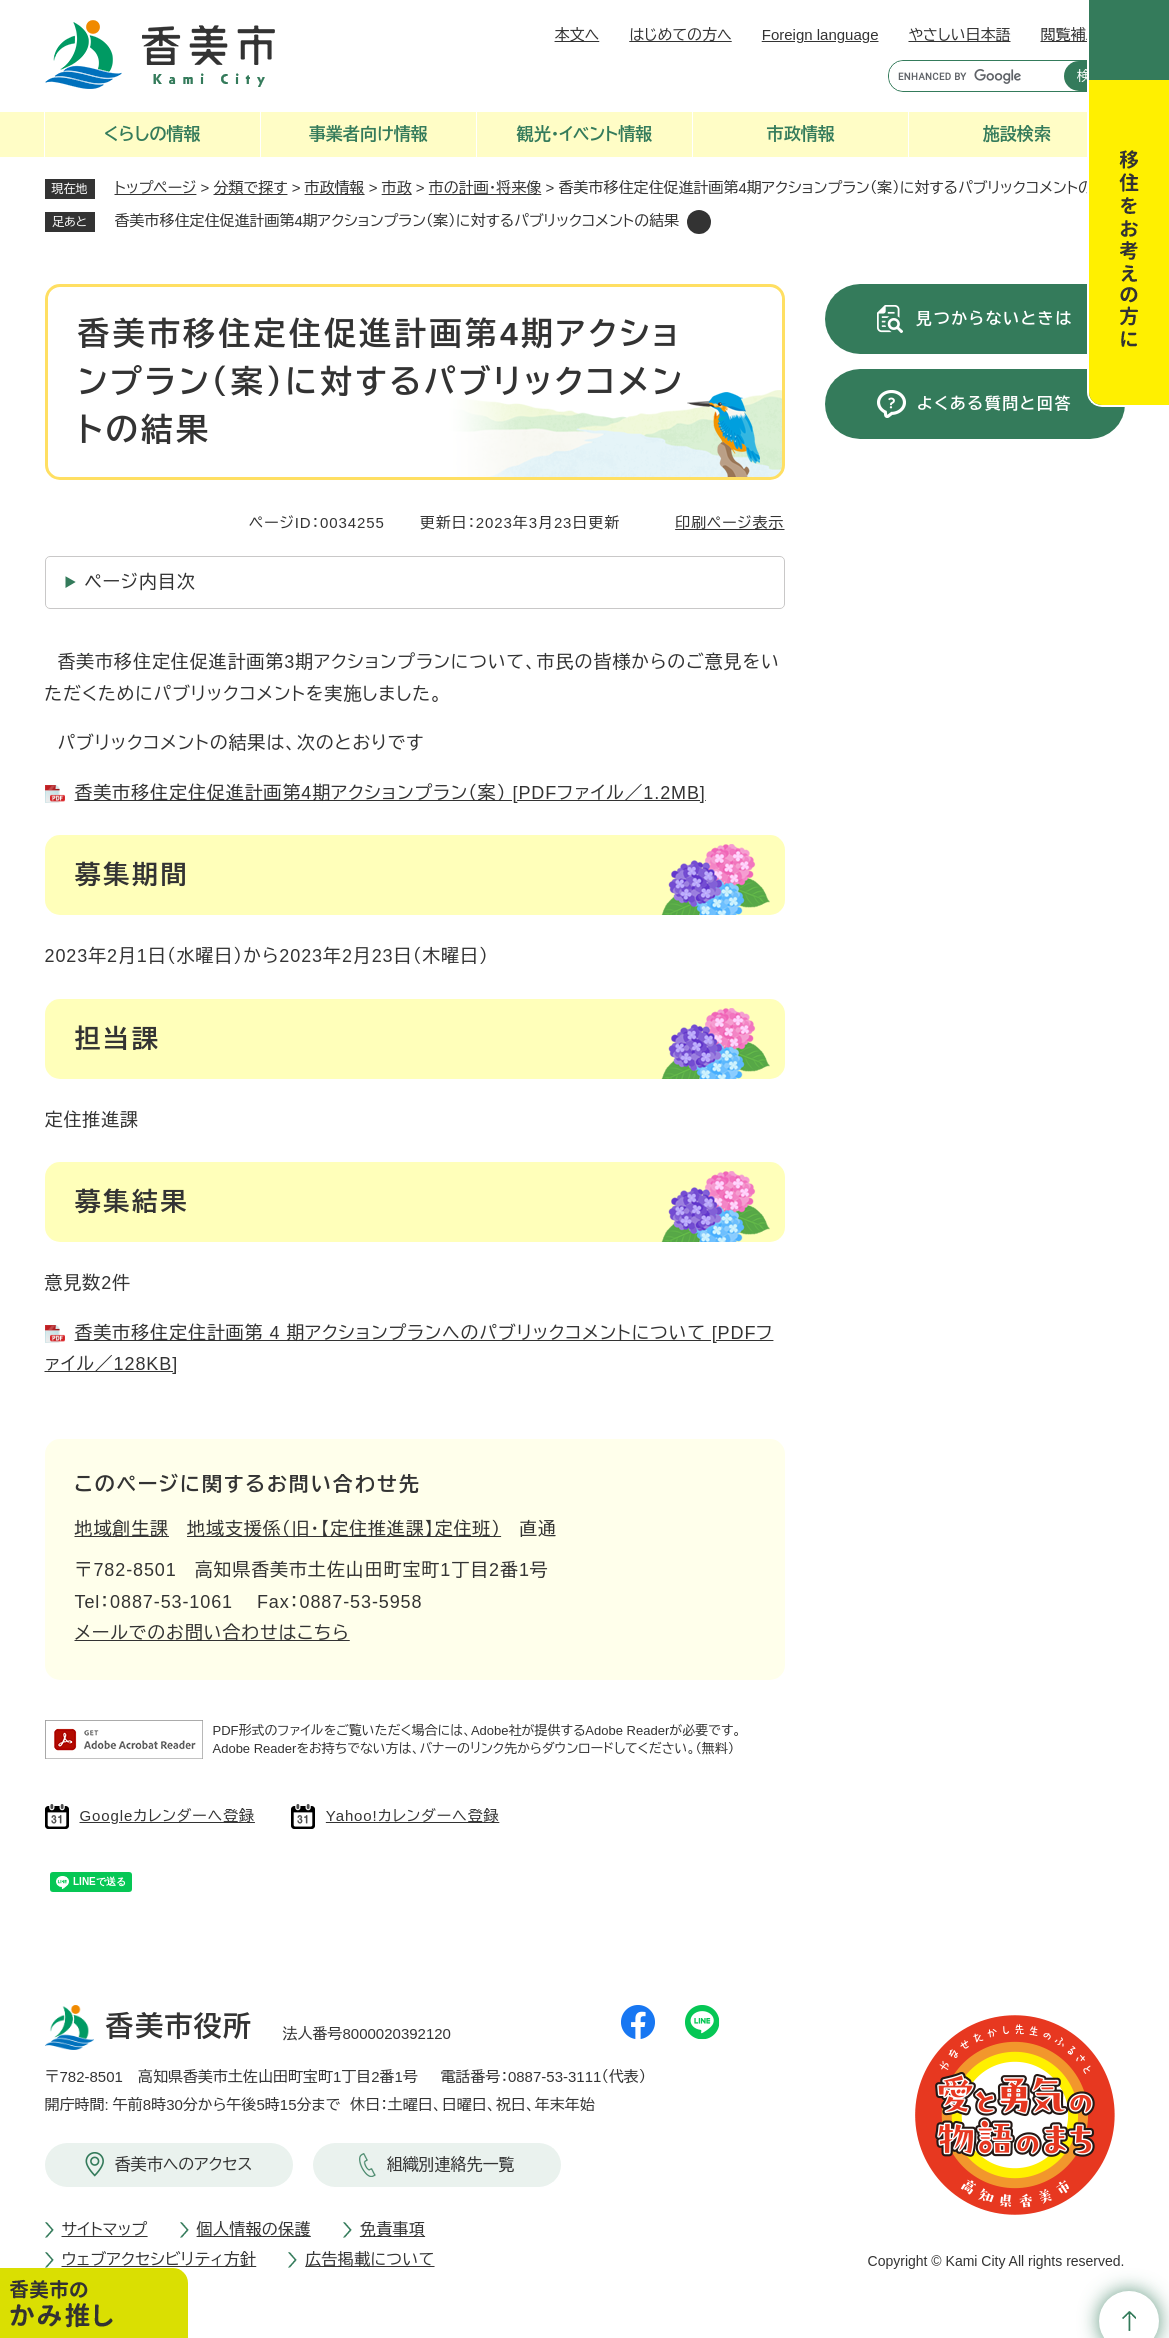 Image resolution: width=1169 pixels, height=2338 pixels. I want to click on メールでのお問い合わせはこちら, so click(212, 1633).